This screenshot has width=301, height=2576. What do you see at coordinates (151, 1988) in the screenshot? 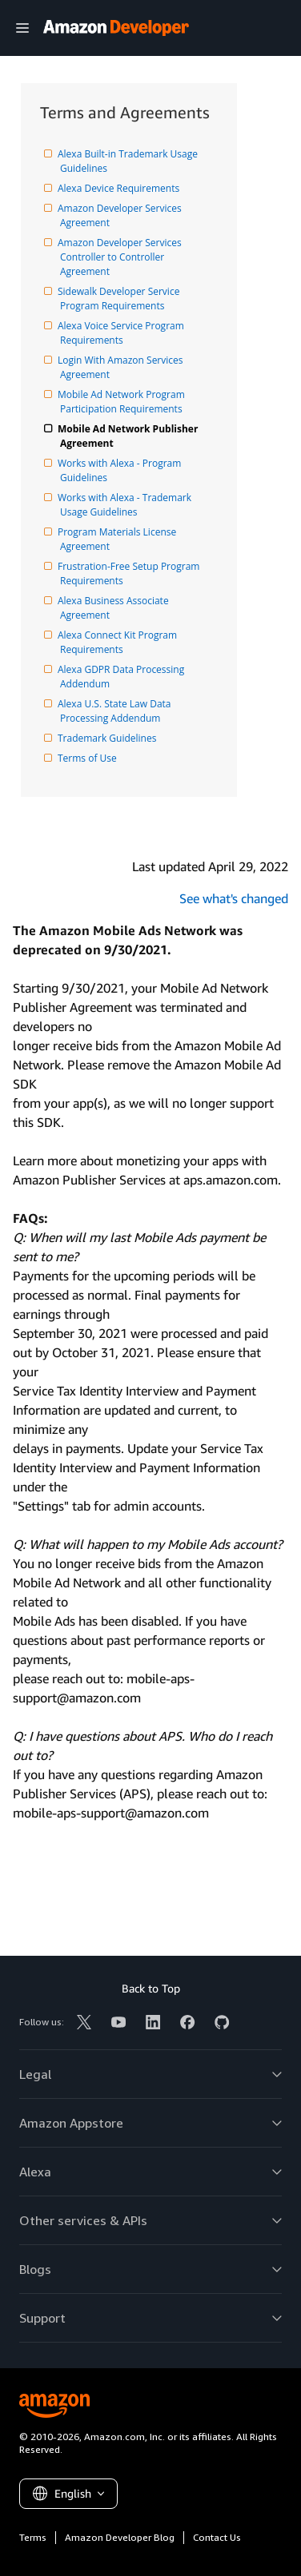
I see `Back to Top` at bounding box center [151, 1988].